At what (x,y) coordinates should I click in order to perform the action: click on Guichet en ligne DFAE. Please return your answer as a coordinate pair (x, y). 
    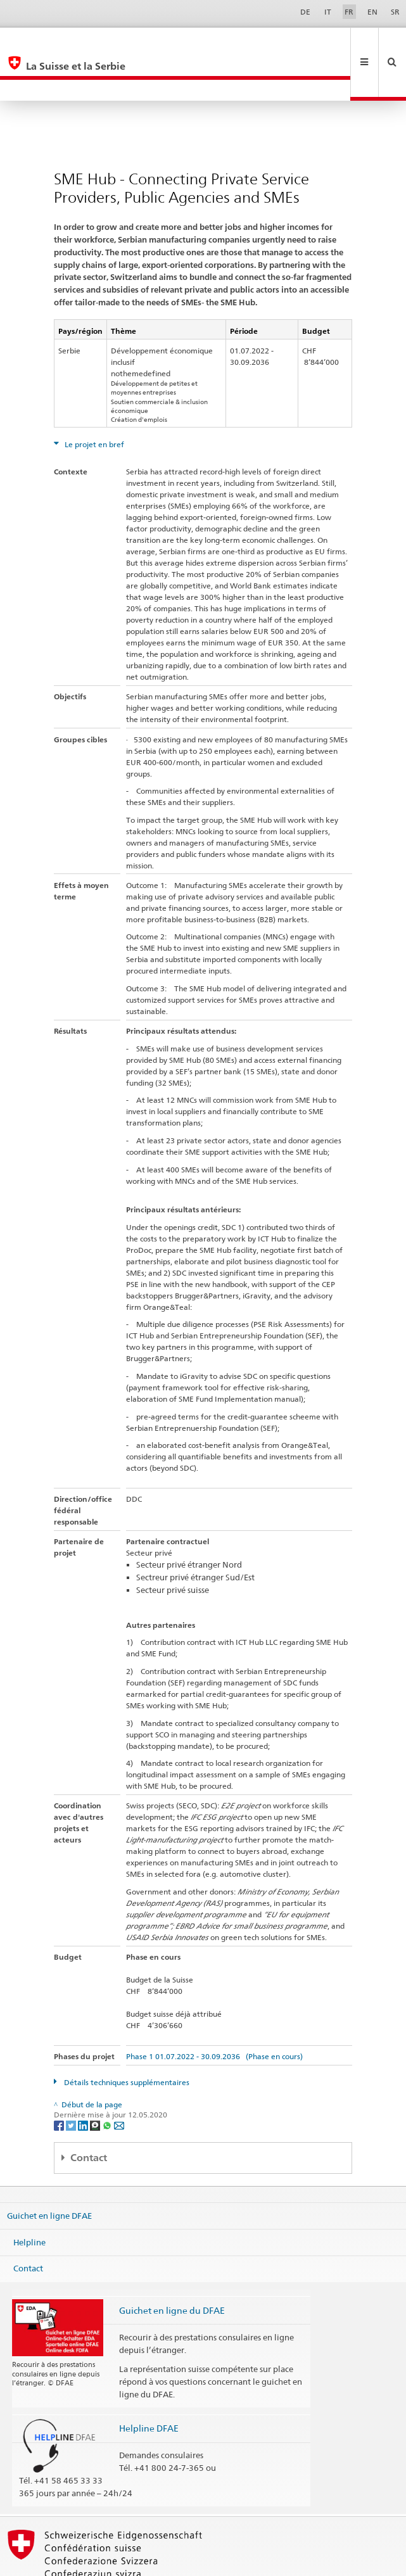
    Looking at the image, I should click on (49, 2173).